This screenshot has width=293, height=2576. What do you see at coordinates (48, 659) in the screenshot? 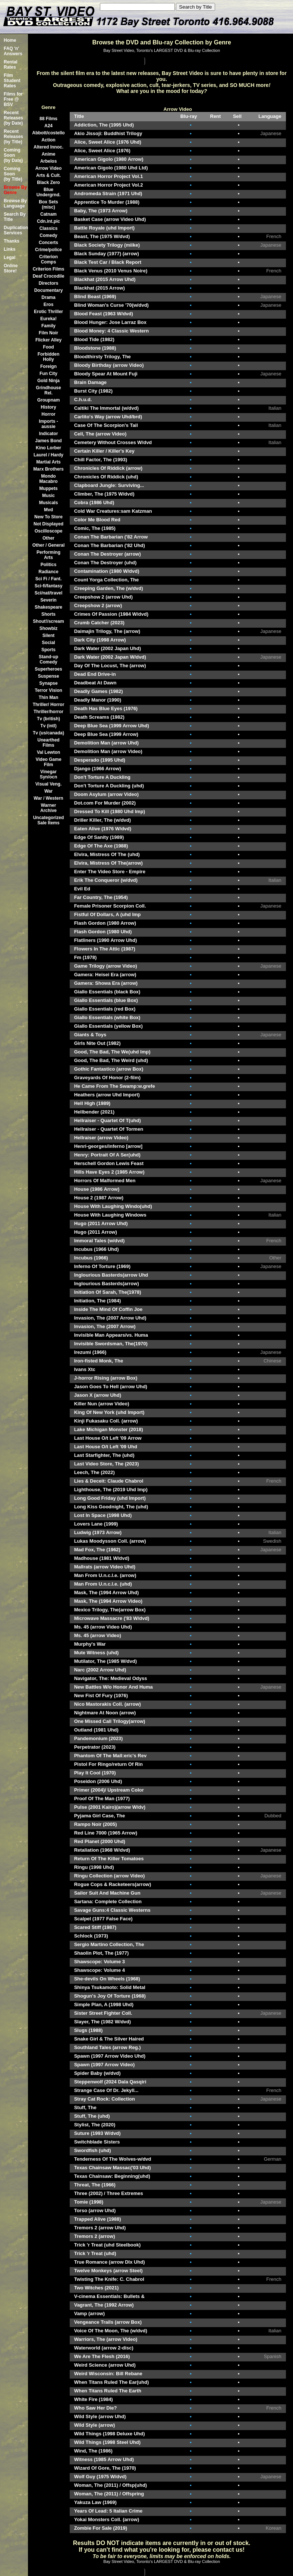
I see `Stand-up Comedy` at bounding box center [48, 659].